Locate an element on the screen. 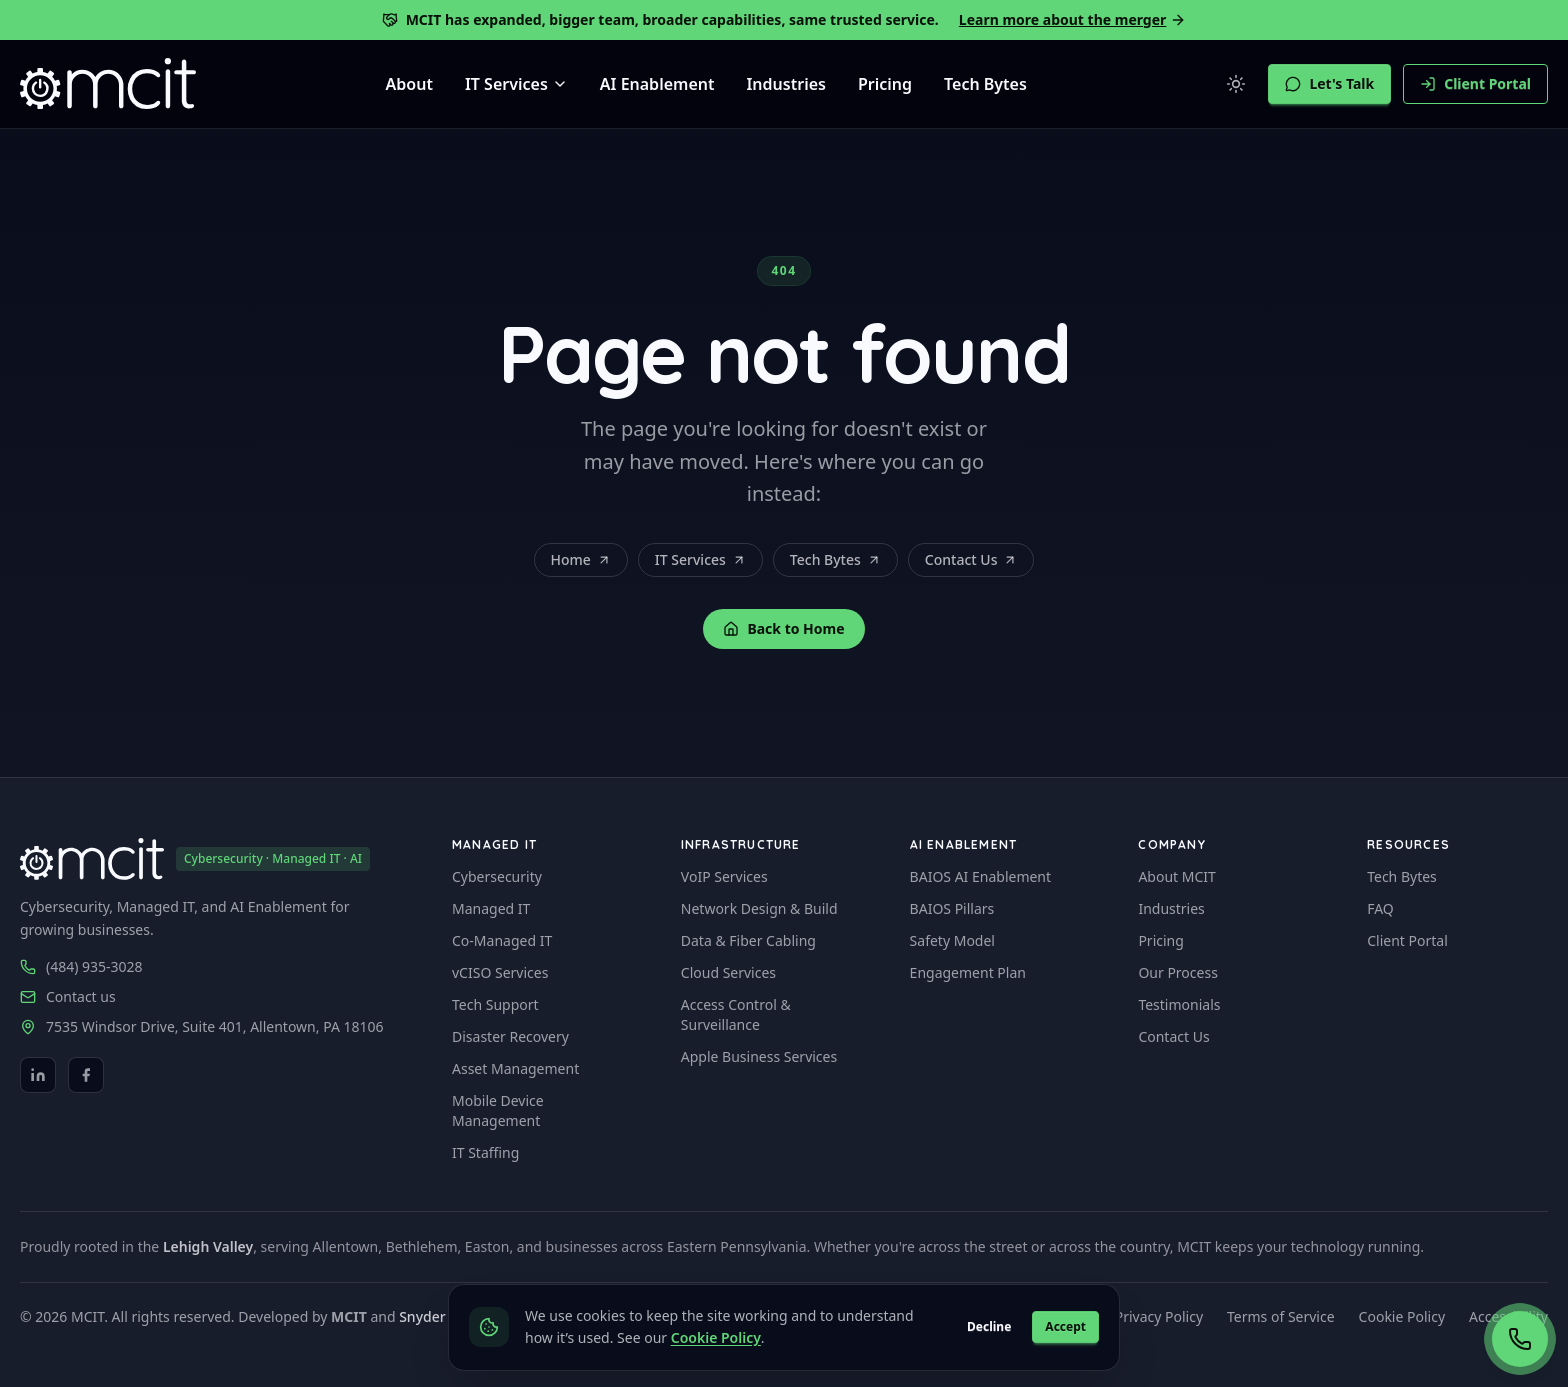 This screenshot has width=1568, height=1387. Network Design & Build is located at coordinates (759, 908).